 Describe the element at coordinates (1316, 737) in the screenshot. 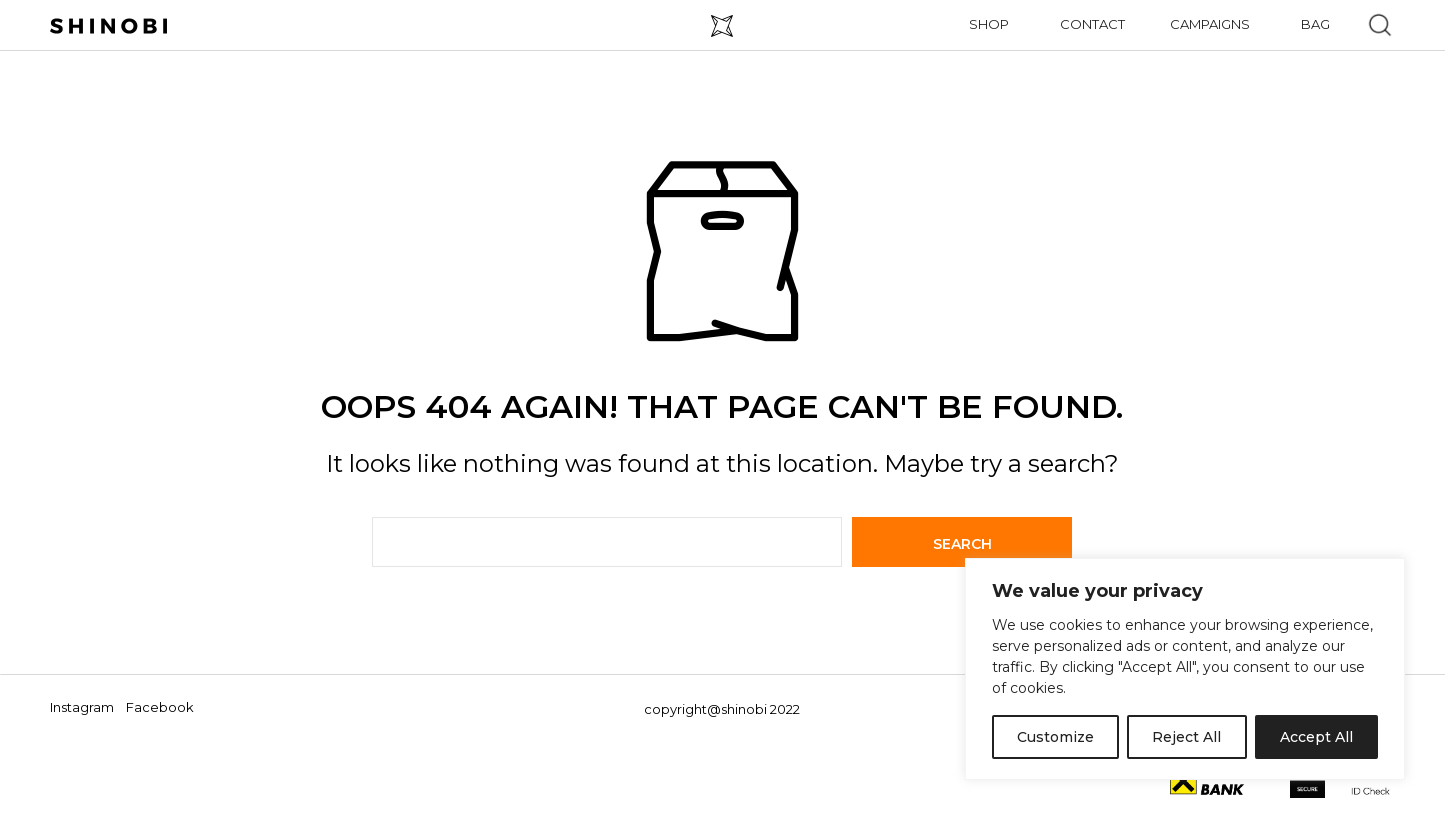

I see `Accept All` at that location.